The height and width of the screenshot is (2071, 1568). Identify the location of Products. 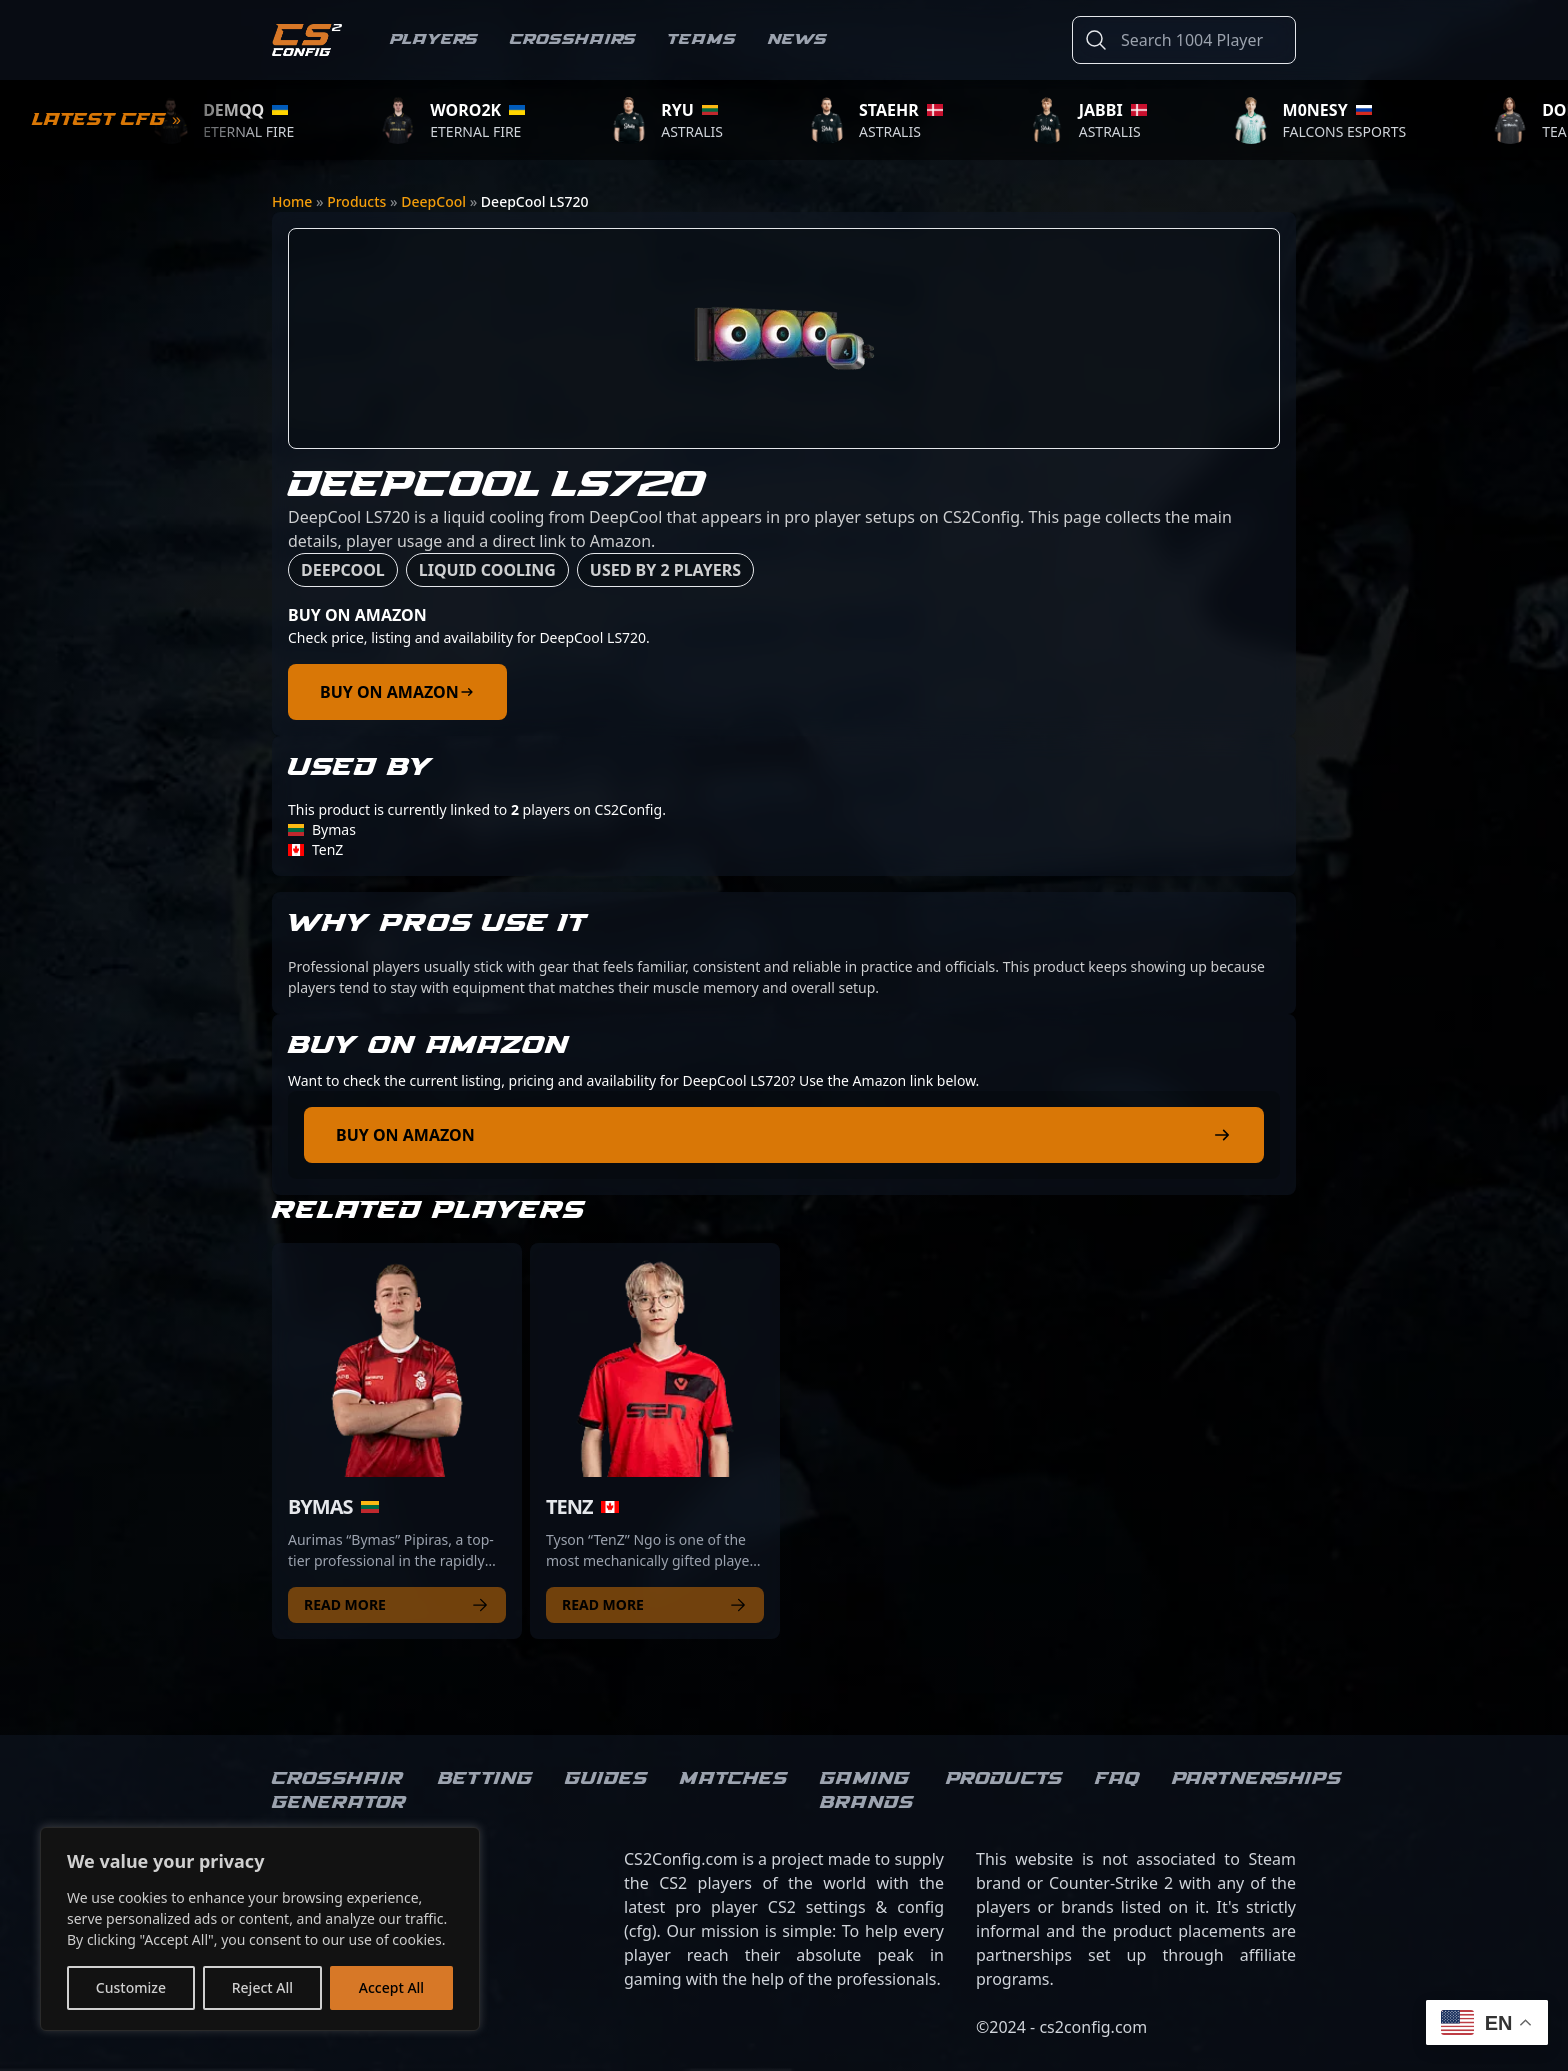
(356, 201).